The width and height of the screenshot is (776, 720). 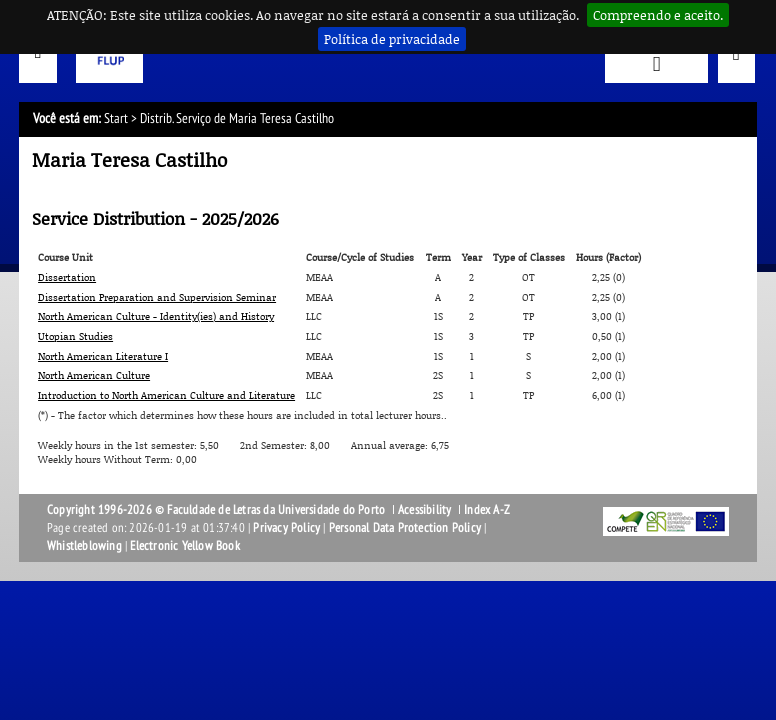 What do you see at coordinates (217, 510) in the screenshot?
I see `Copyright 1996-2026 © Faculdade de Letras da Universidade do Porto` at bounding box center [217, 510].